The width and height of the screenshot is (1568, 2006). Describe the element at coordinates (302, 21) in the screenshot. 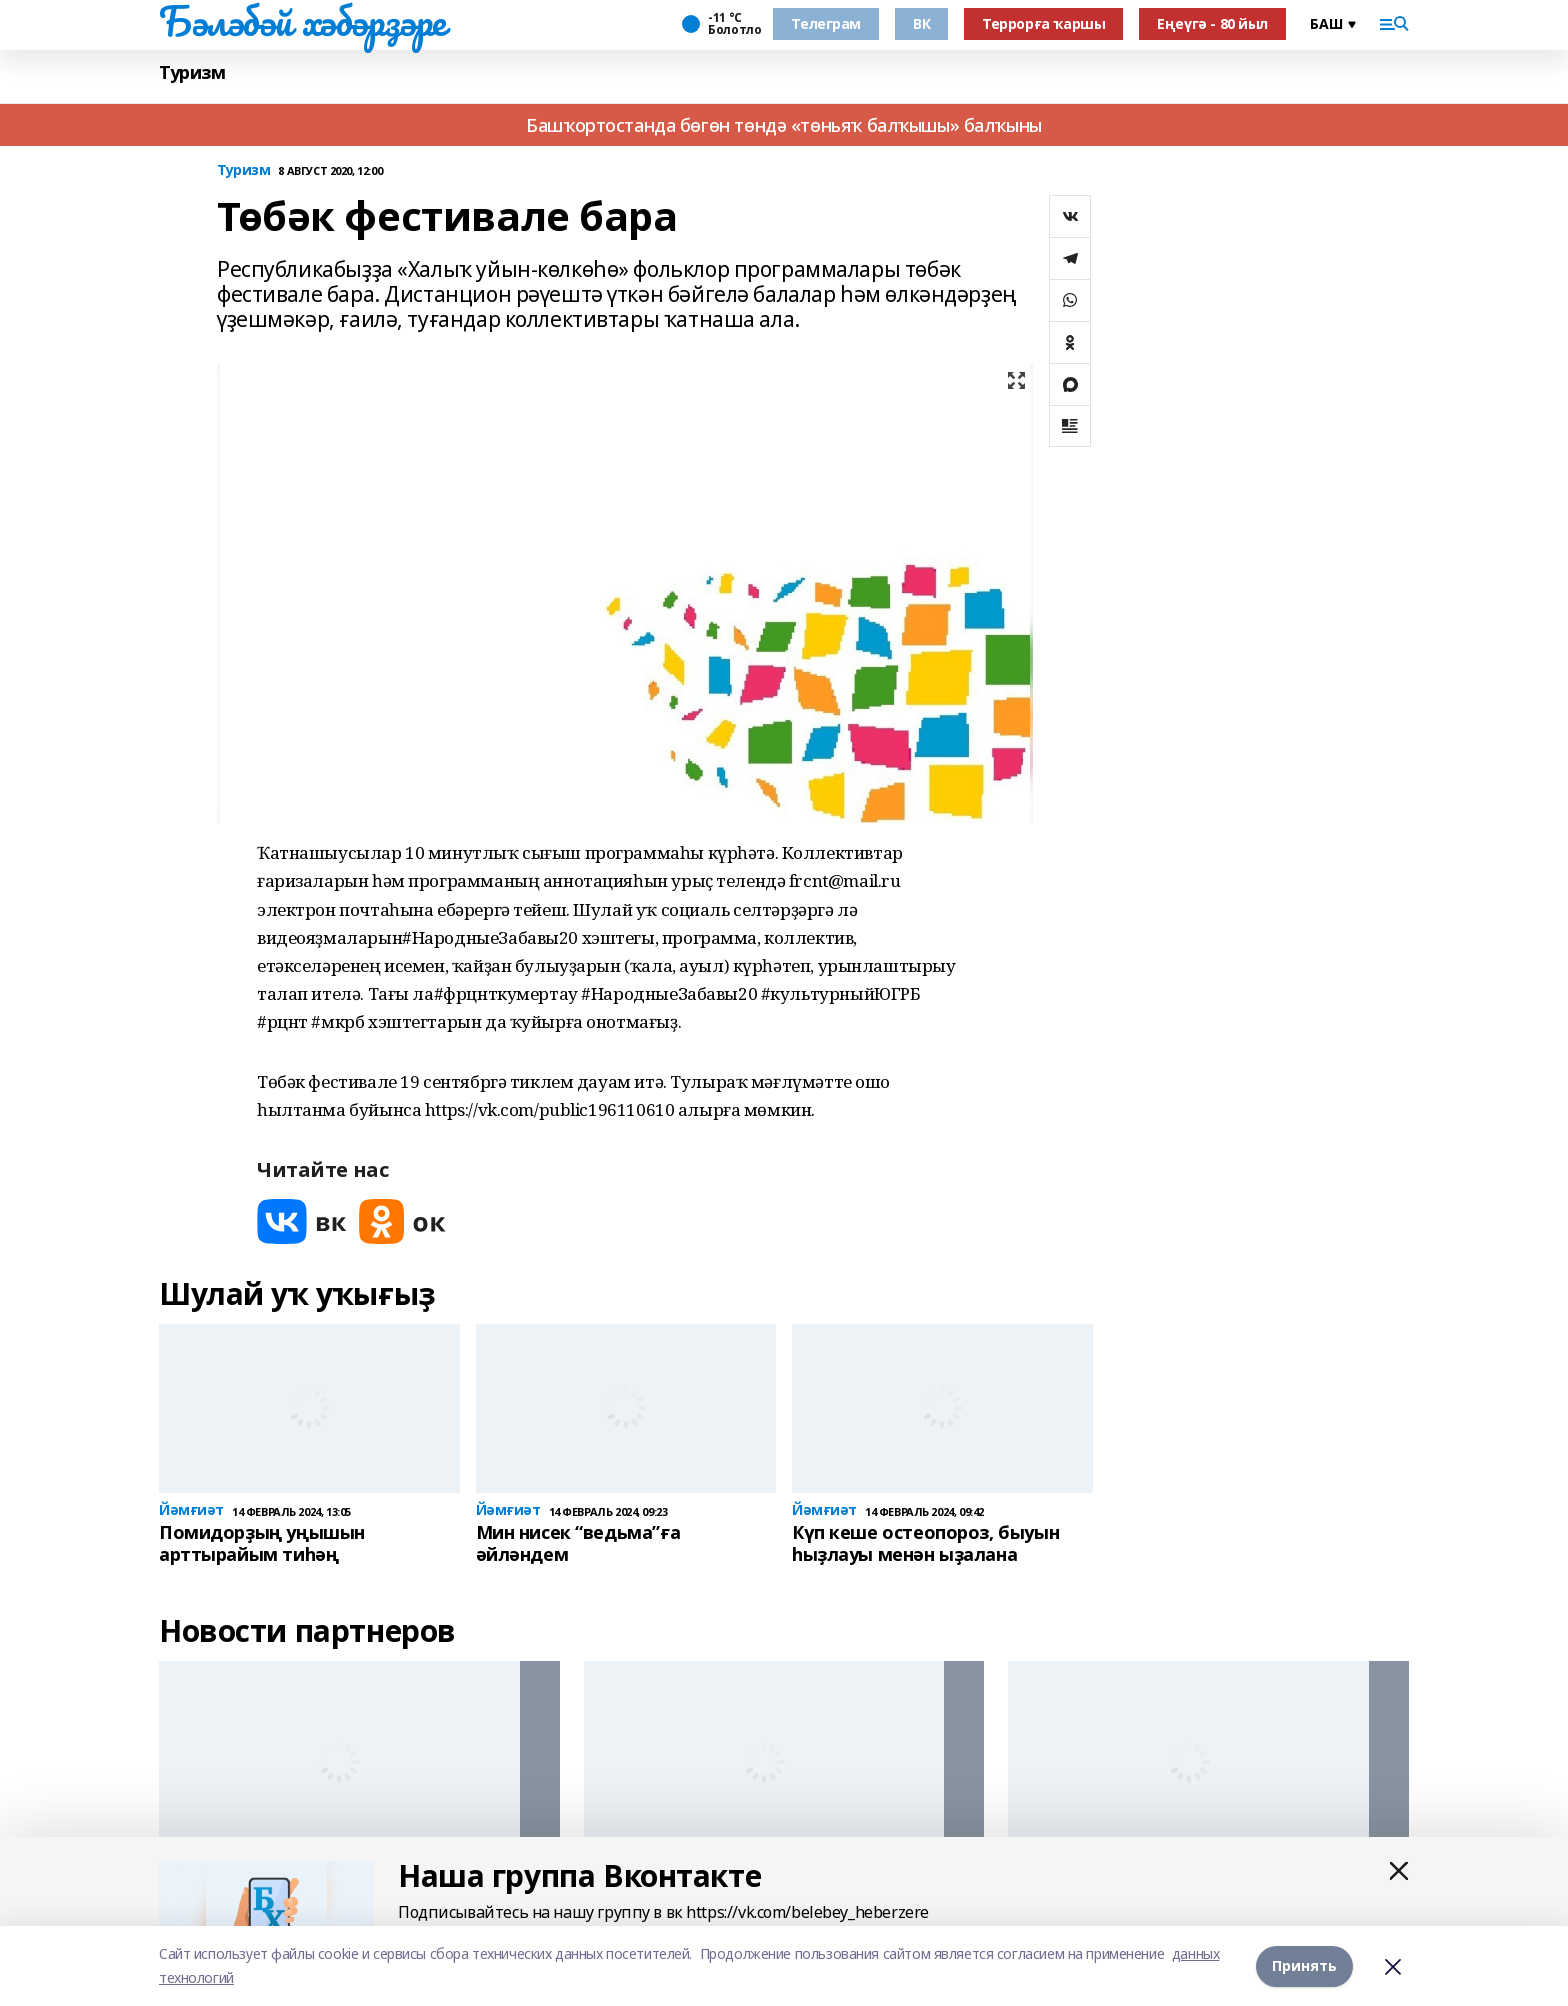

I see `Бәләбәй хәбәрҙәре` at that location.